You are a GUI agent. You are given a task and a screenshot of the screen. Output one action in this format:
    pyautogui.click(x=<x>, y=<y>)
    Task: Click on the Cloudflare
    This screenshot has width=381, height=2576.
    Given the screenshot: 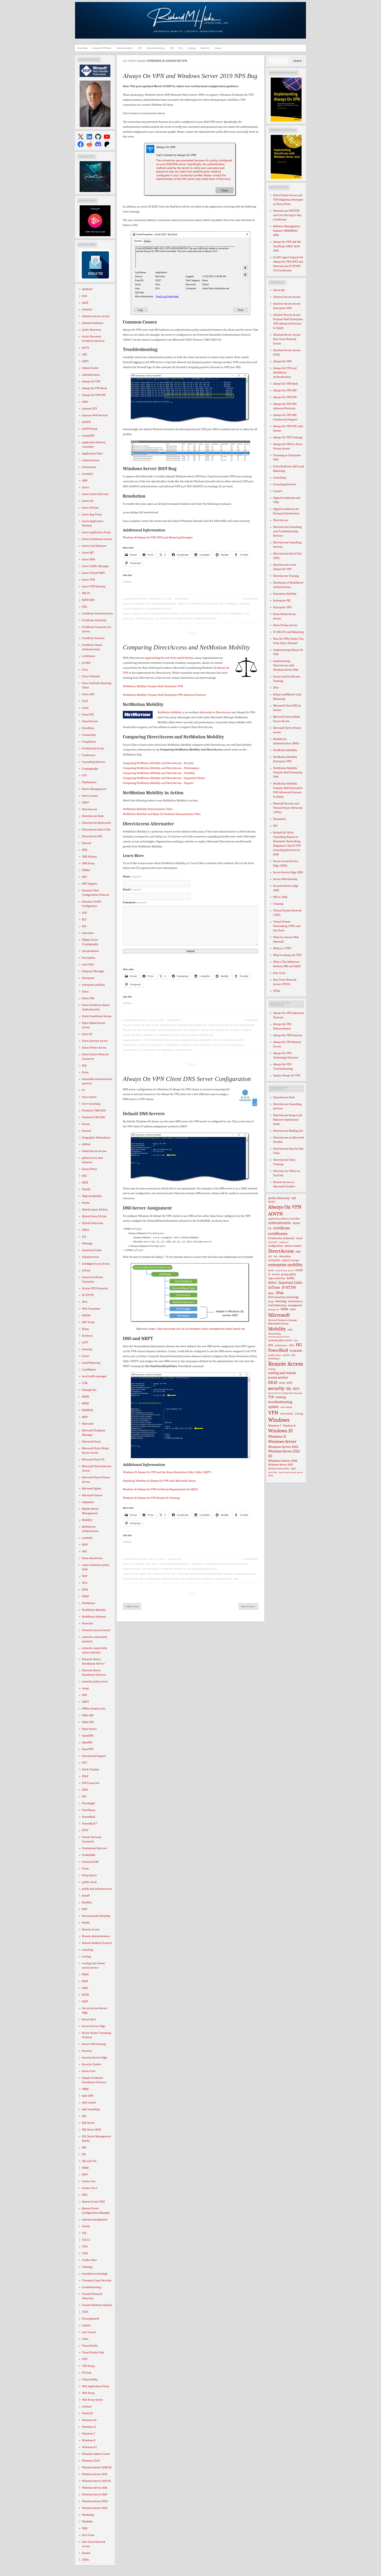 What is the action you would take?
    pyautogui.click(x=88, y=728)
    